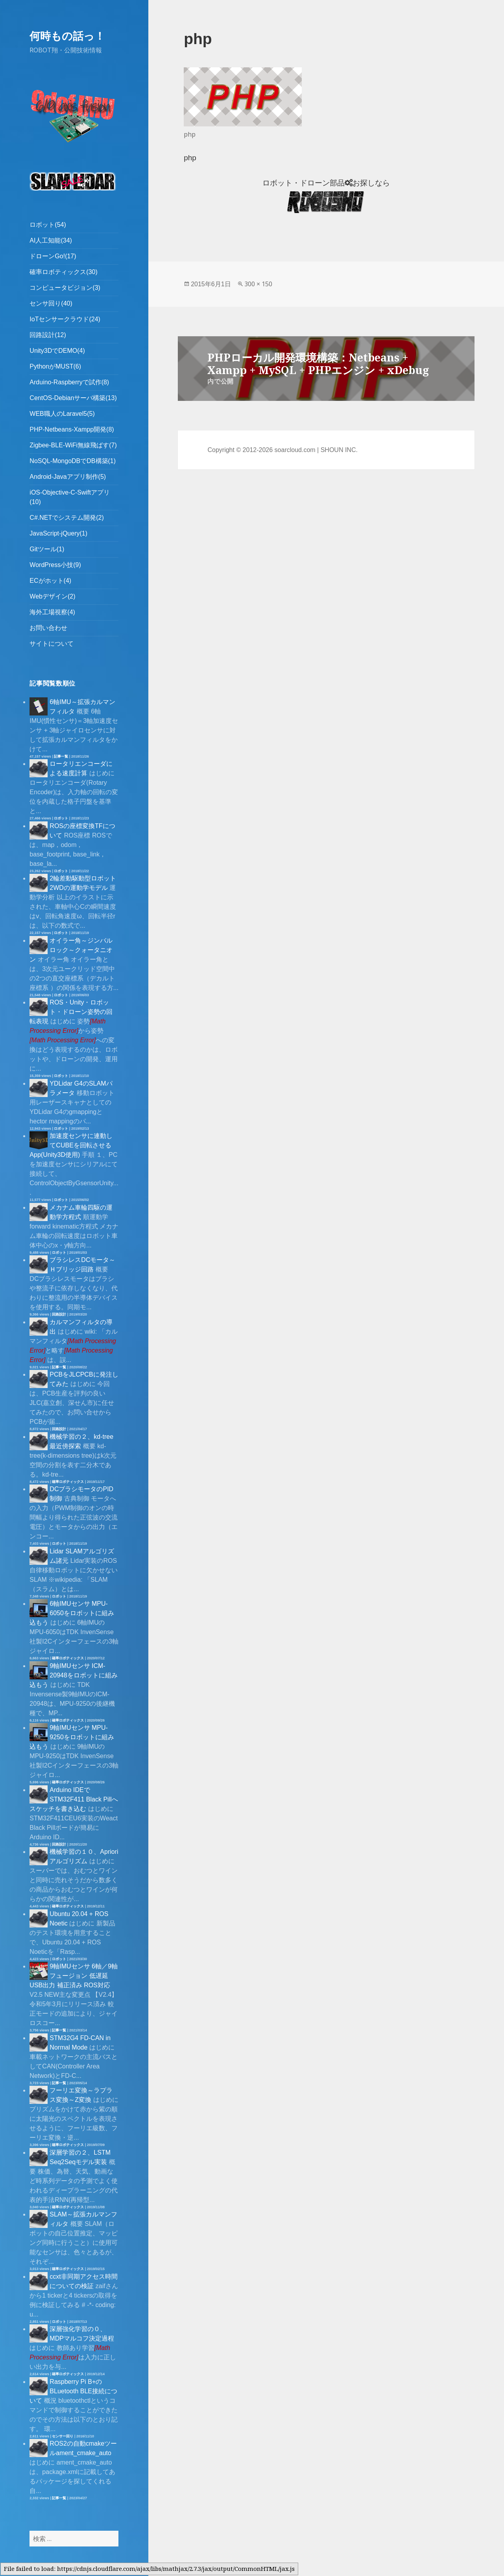 Image resolution: width=504 pixels, height=2576 pixels. What do you see at coordinates (258, 284) in the screenshot?
I see `300 × 150` at bounding box center [258, 284].